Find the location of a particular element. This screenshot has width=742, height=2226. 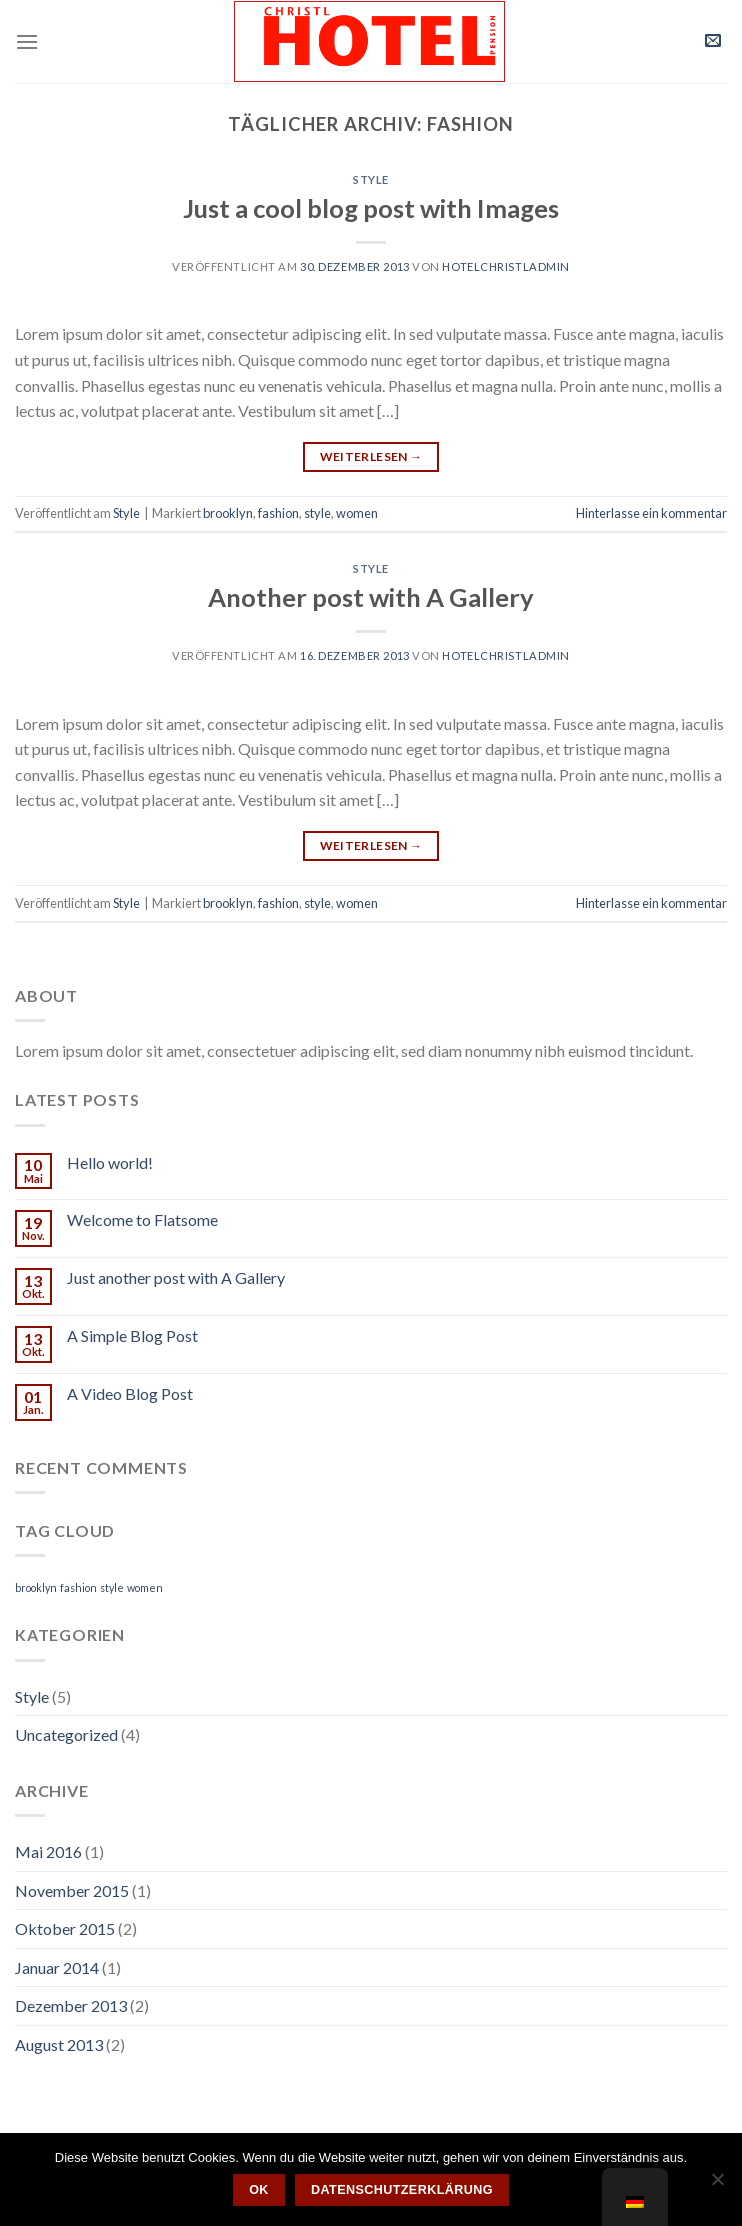

women is located at coordinates (357, 513).